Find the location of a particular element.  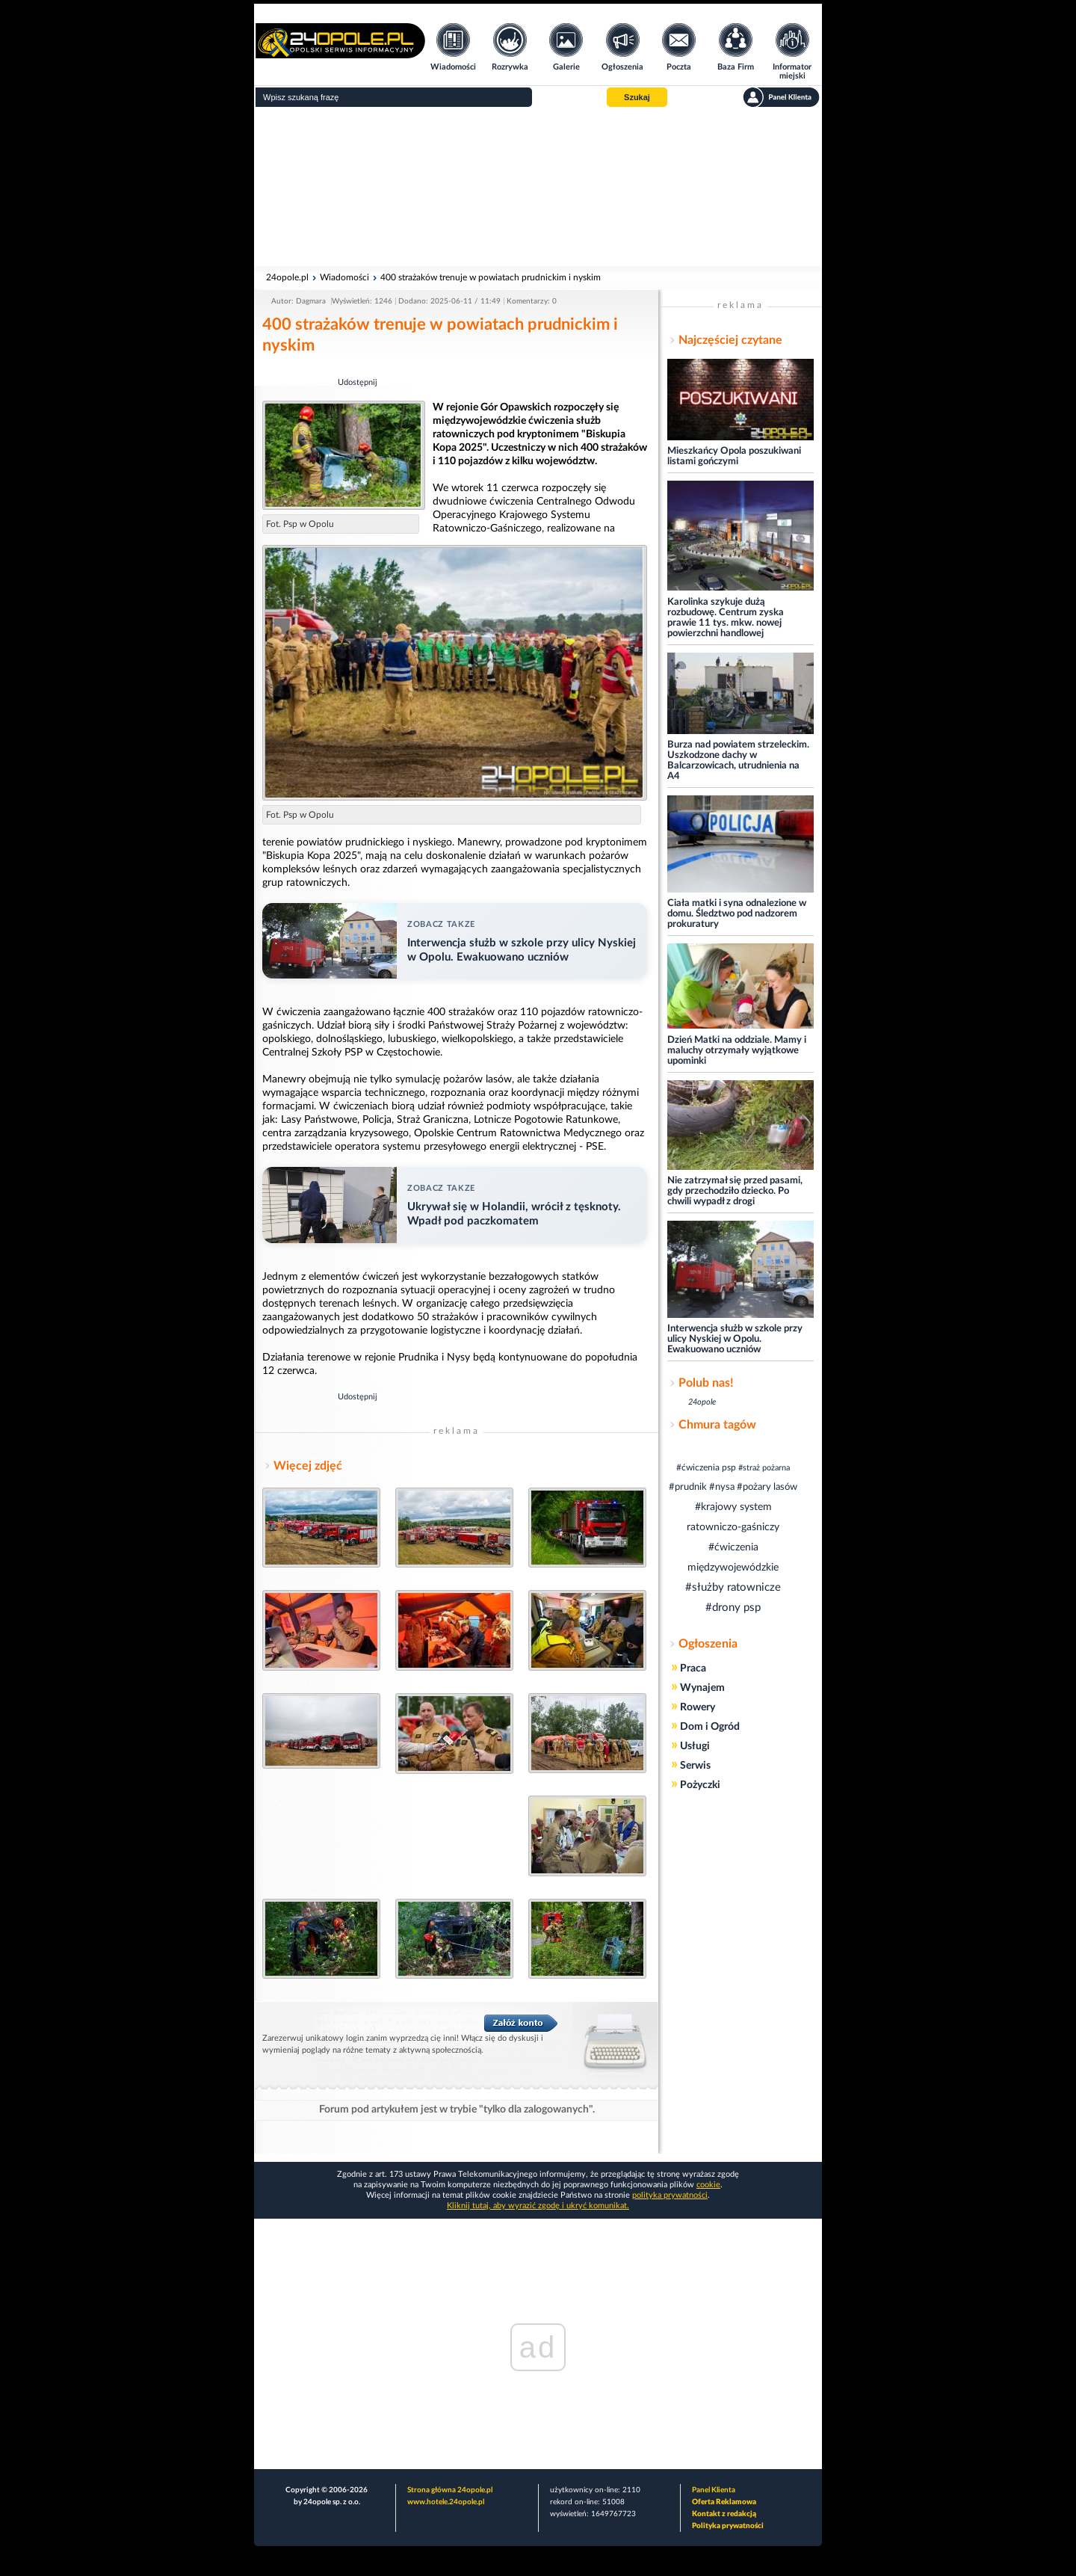

Udostępnij is located at coordinates (357, 382).